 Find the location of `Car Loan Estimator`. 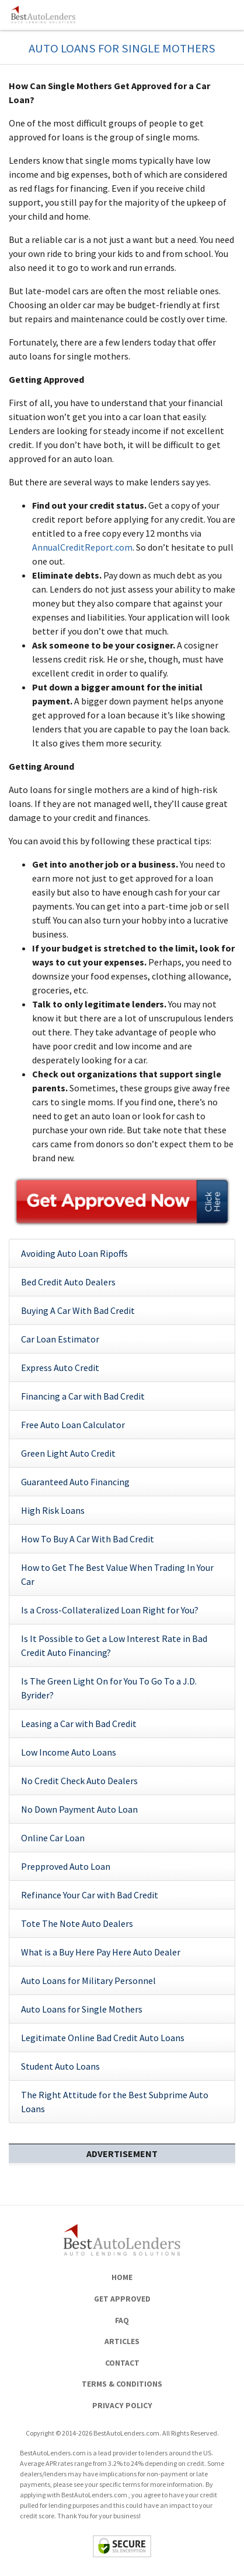

Car Loan Estimator is located at coordinates (60, 1339).